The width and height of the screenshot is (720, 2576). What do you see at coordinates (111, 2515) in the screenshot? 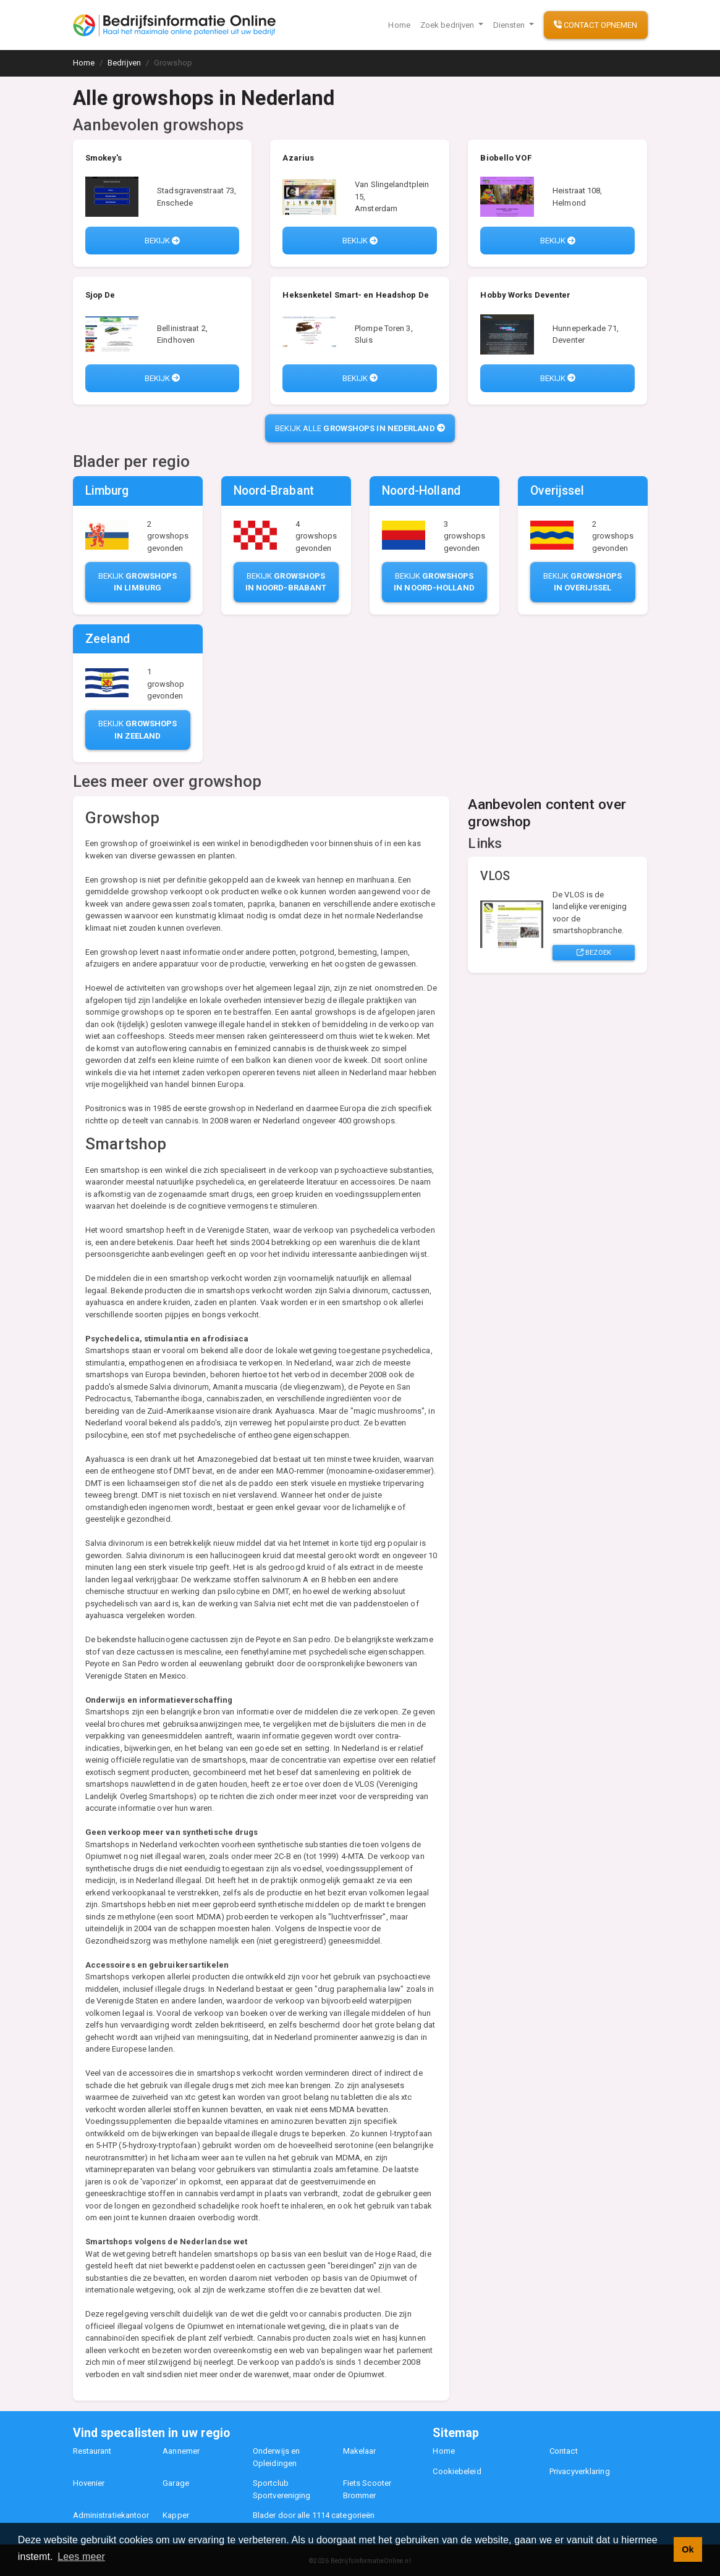
I see `Administratiekantoor` at bounding box center [111, 2515].